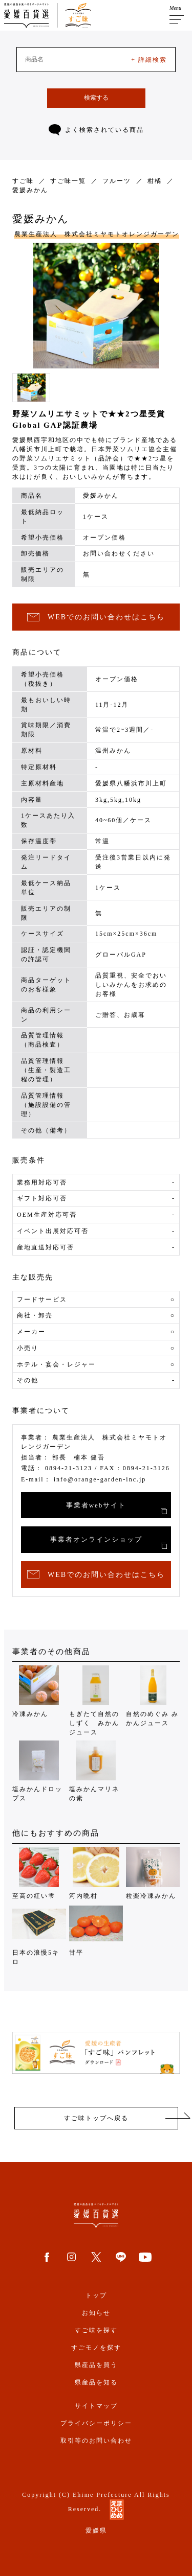  Describe the element at coordinates (39, 1691) in the screenshot. I see `冷凍みかん` at that location.